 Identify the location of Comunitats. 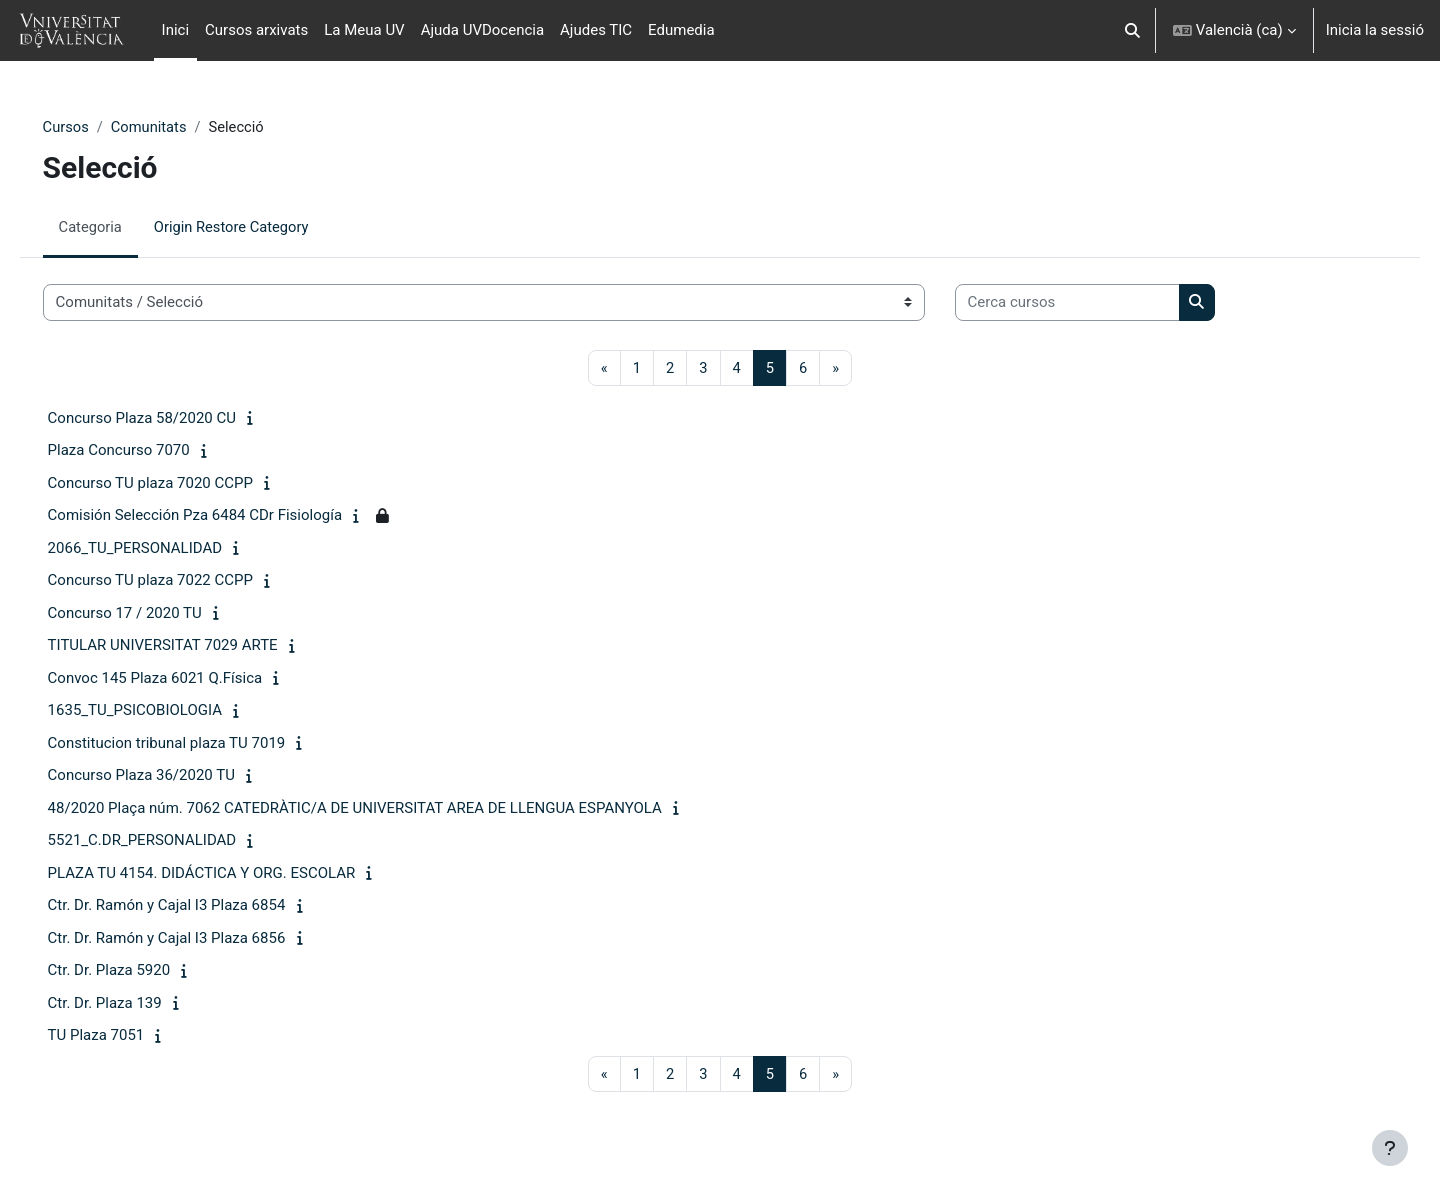
(178, 127).